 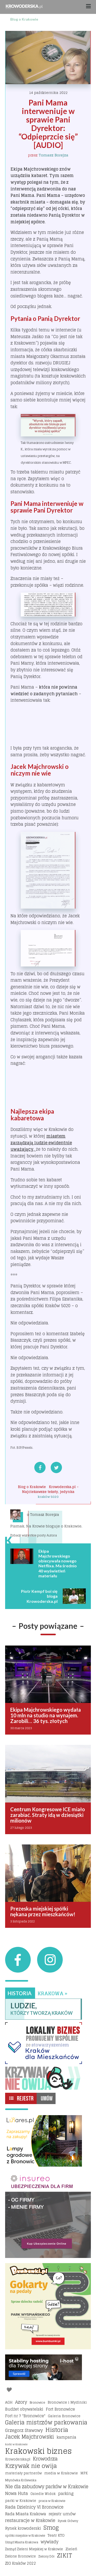 I want to click on Galeria Bronowice [Galeria Bronowice (17 elementów)], so click(x=64, y=2416).